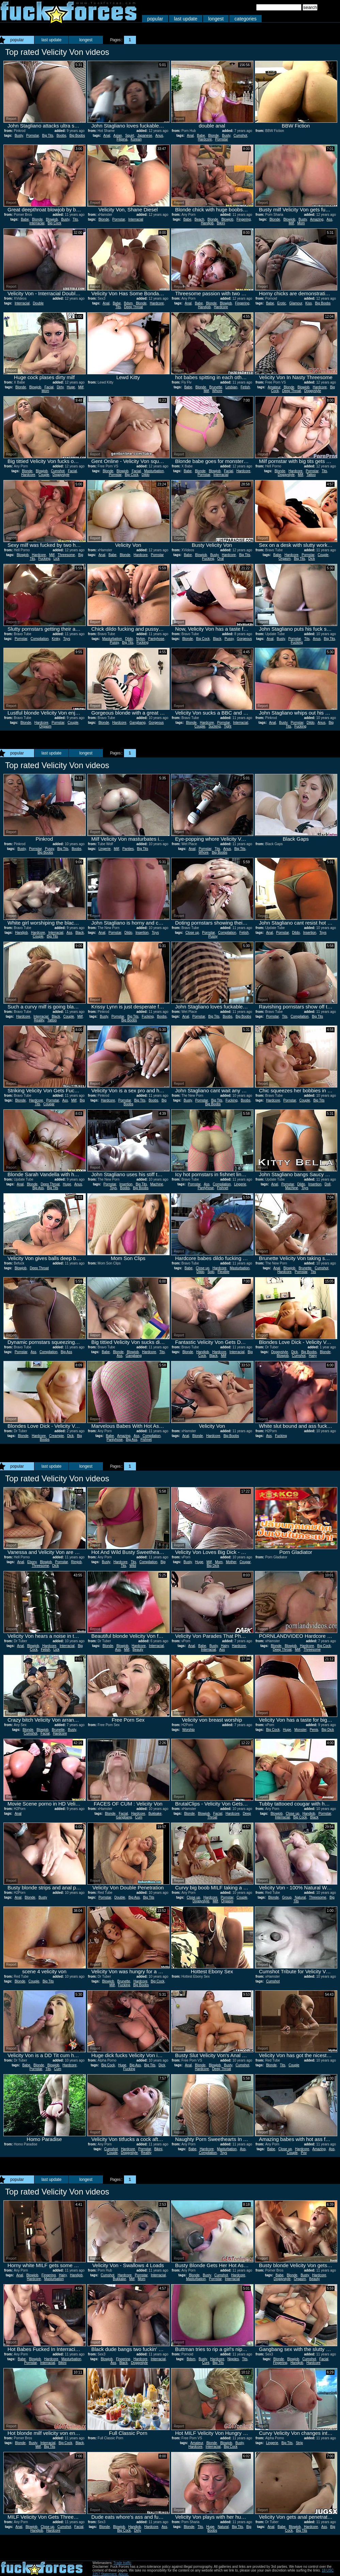 This screenshot has height=2576, width=340. I want to click on Fetish, so click(245, 387).